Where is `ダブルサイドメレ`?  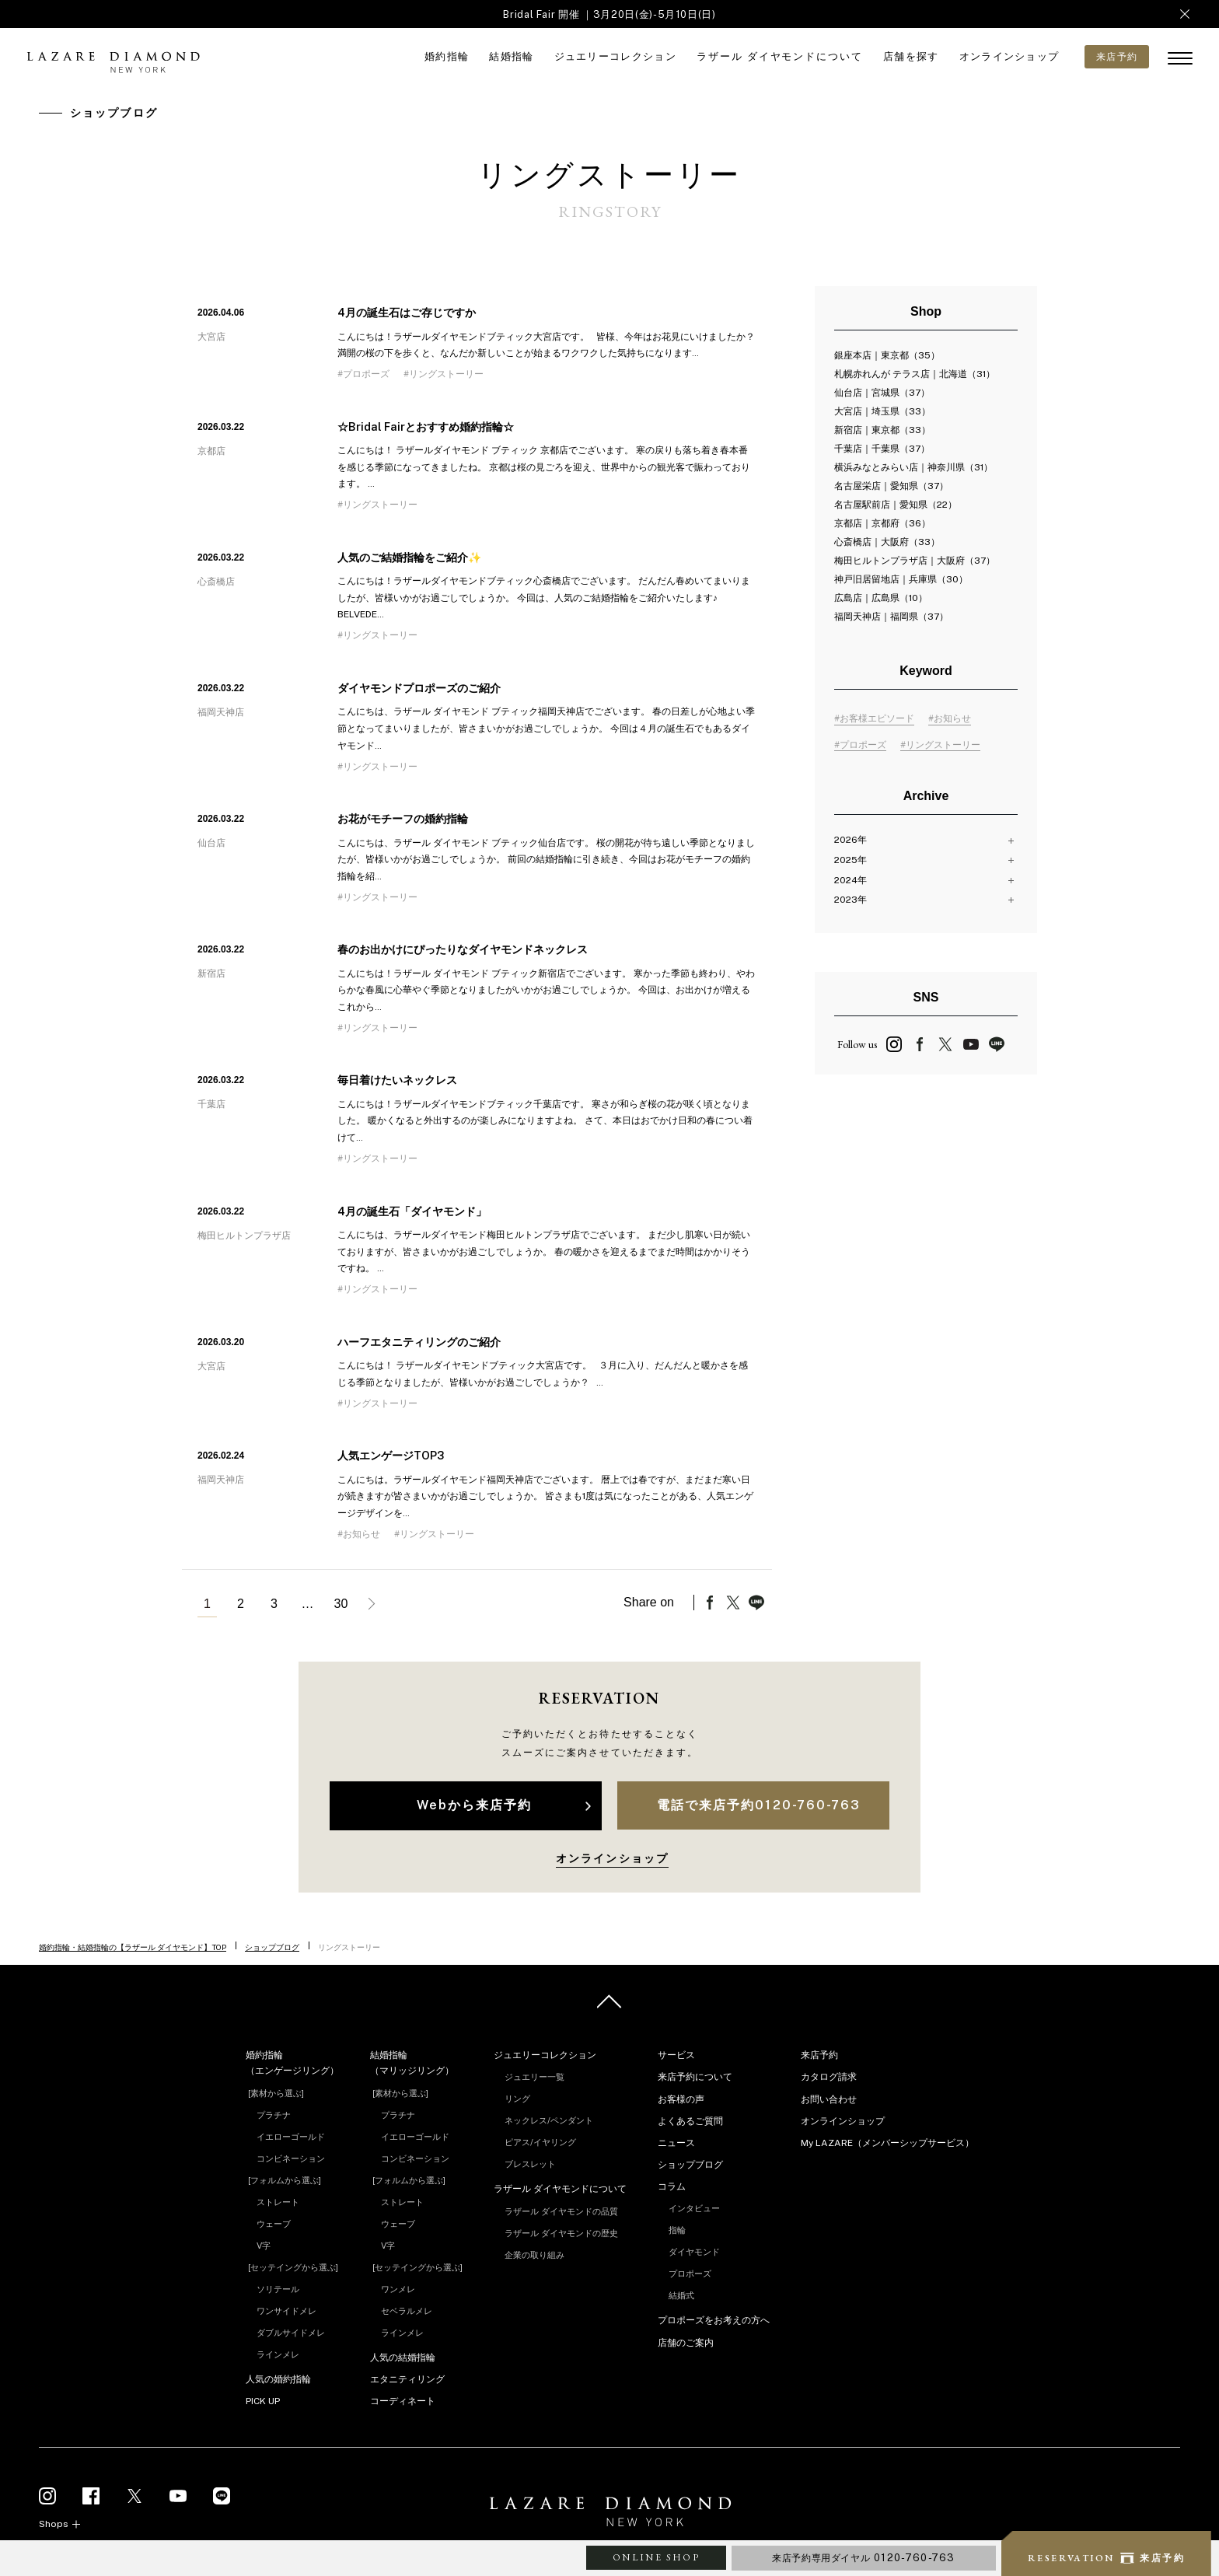
ダブルサイドメレ is located at coordinates (291, 2332).